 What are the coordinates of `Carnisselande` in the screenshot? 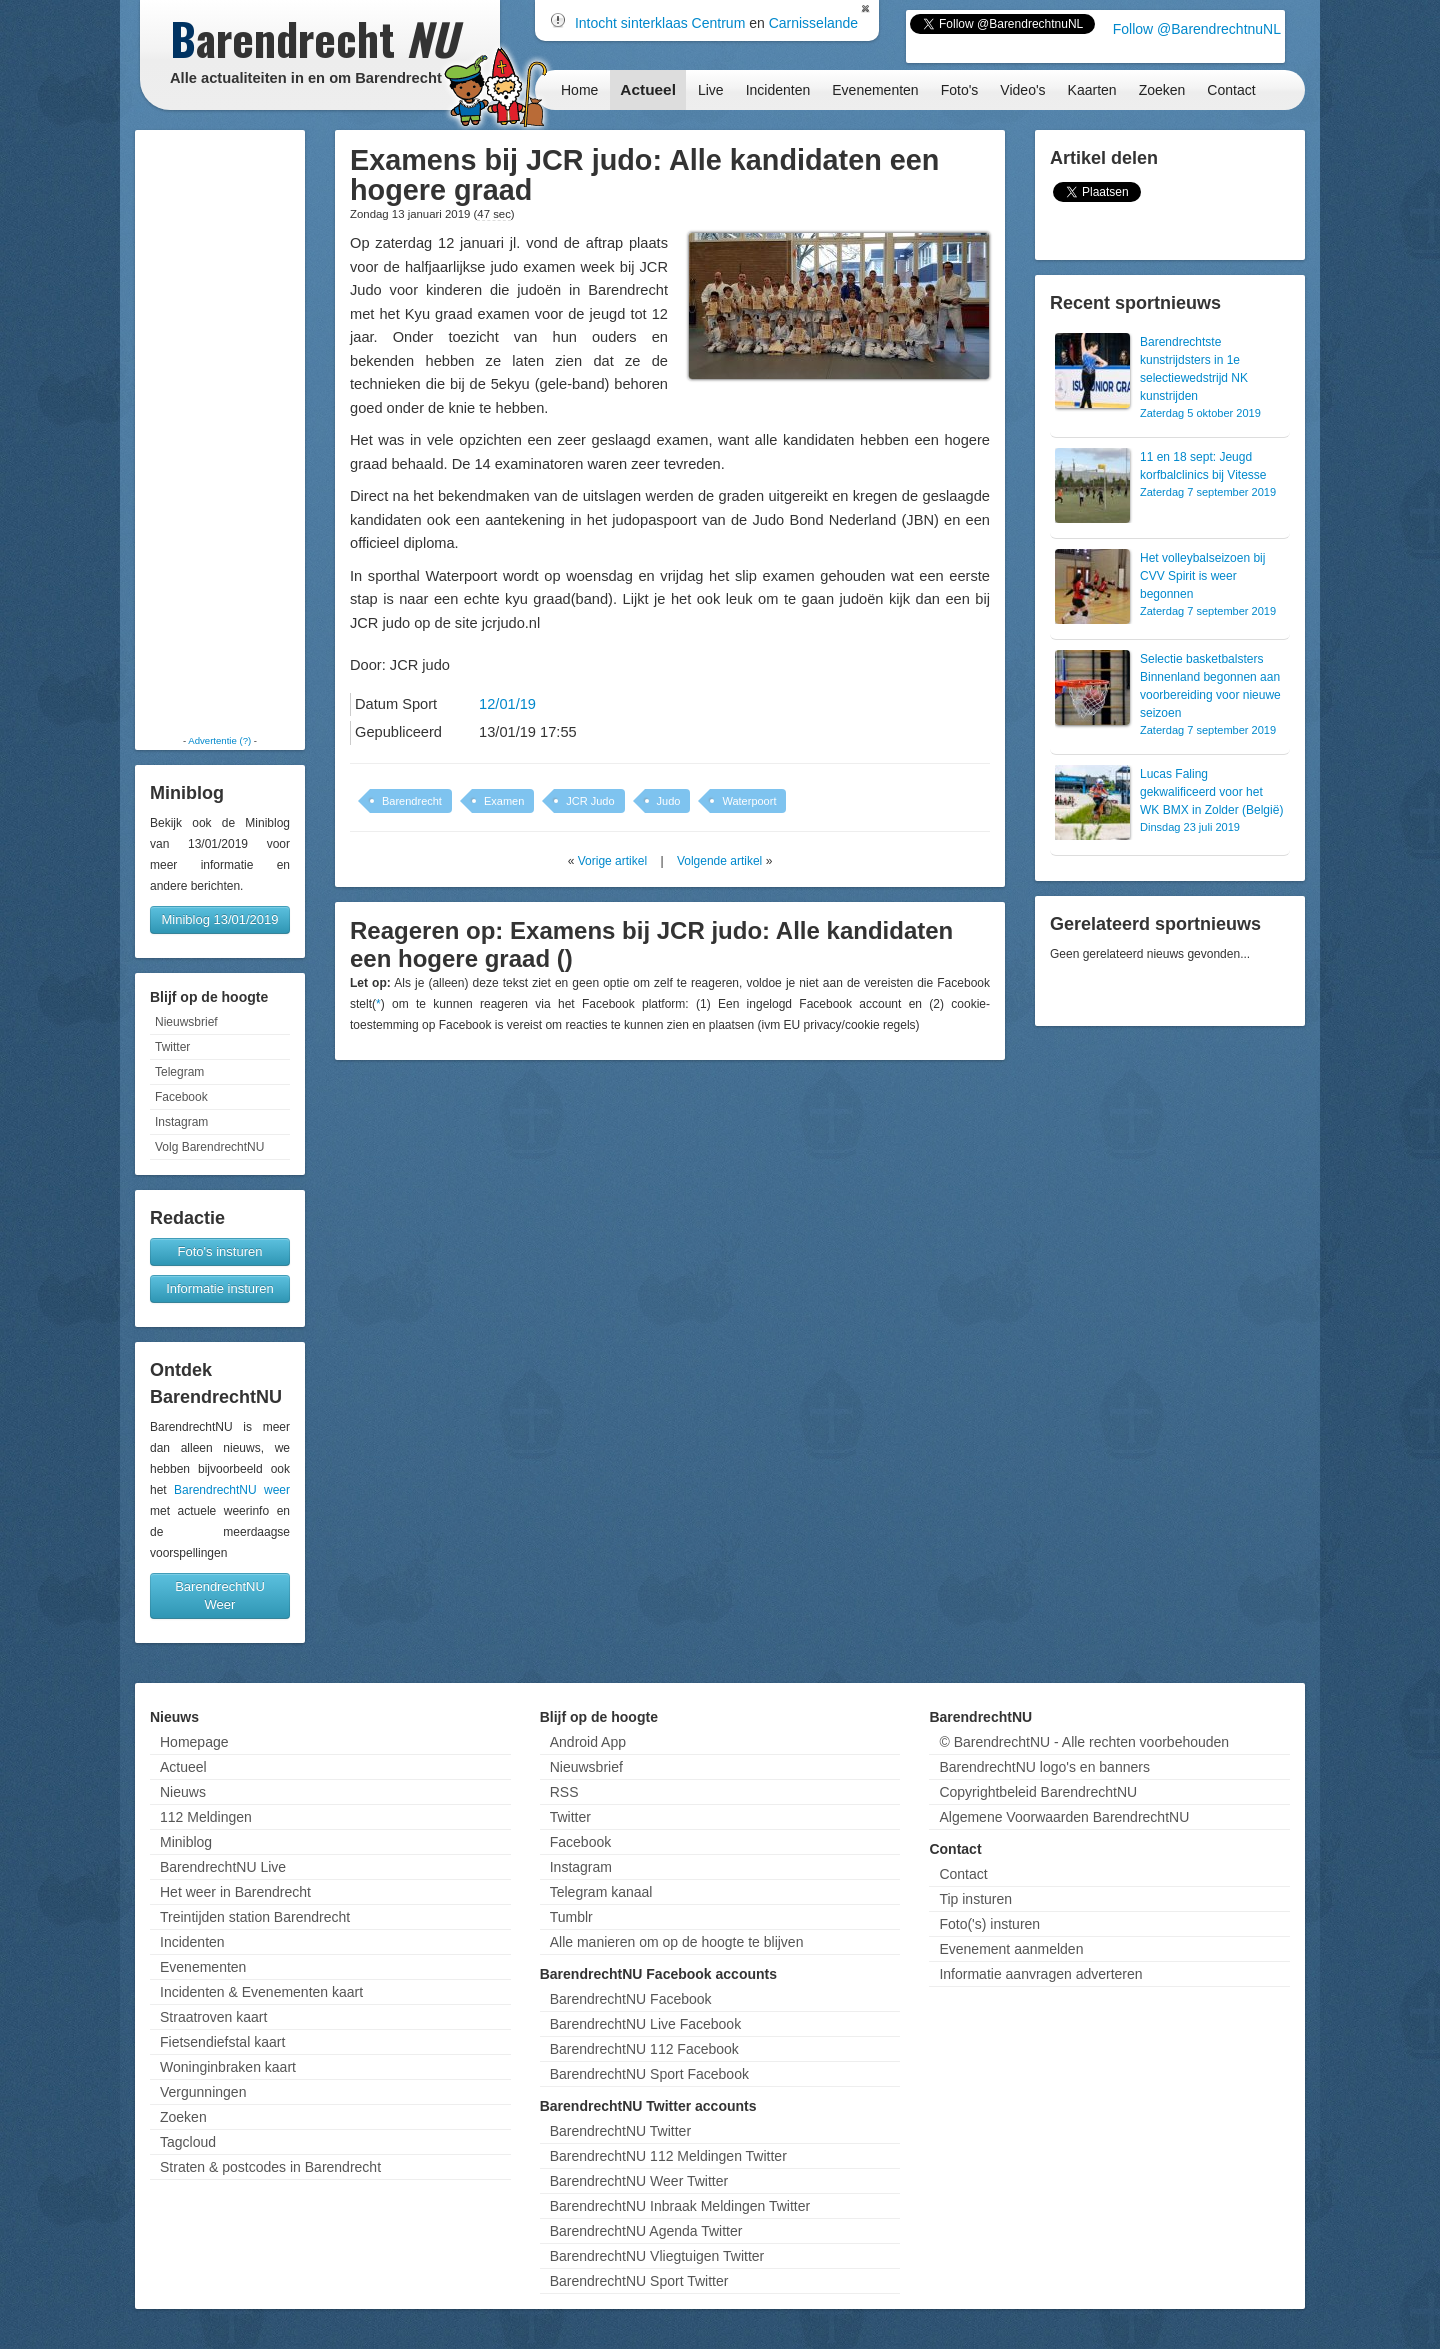 It's located at (814, 23).